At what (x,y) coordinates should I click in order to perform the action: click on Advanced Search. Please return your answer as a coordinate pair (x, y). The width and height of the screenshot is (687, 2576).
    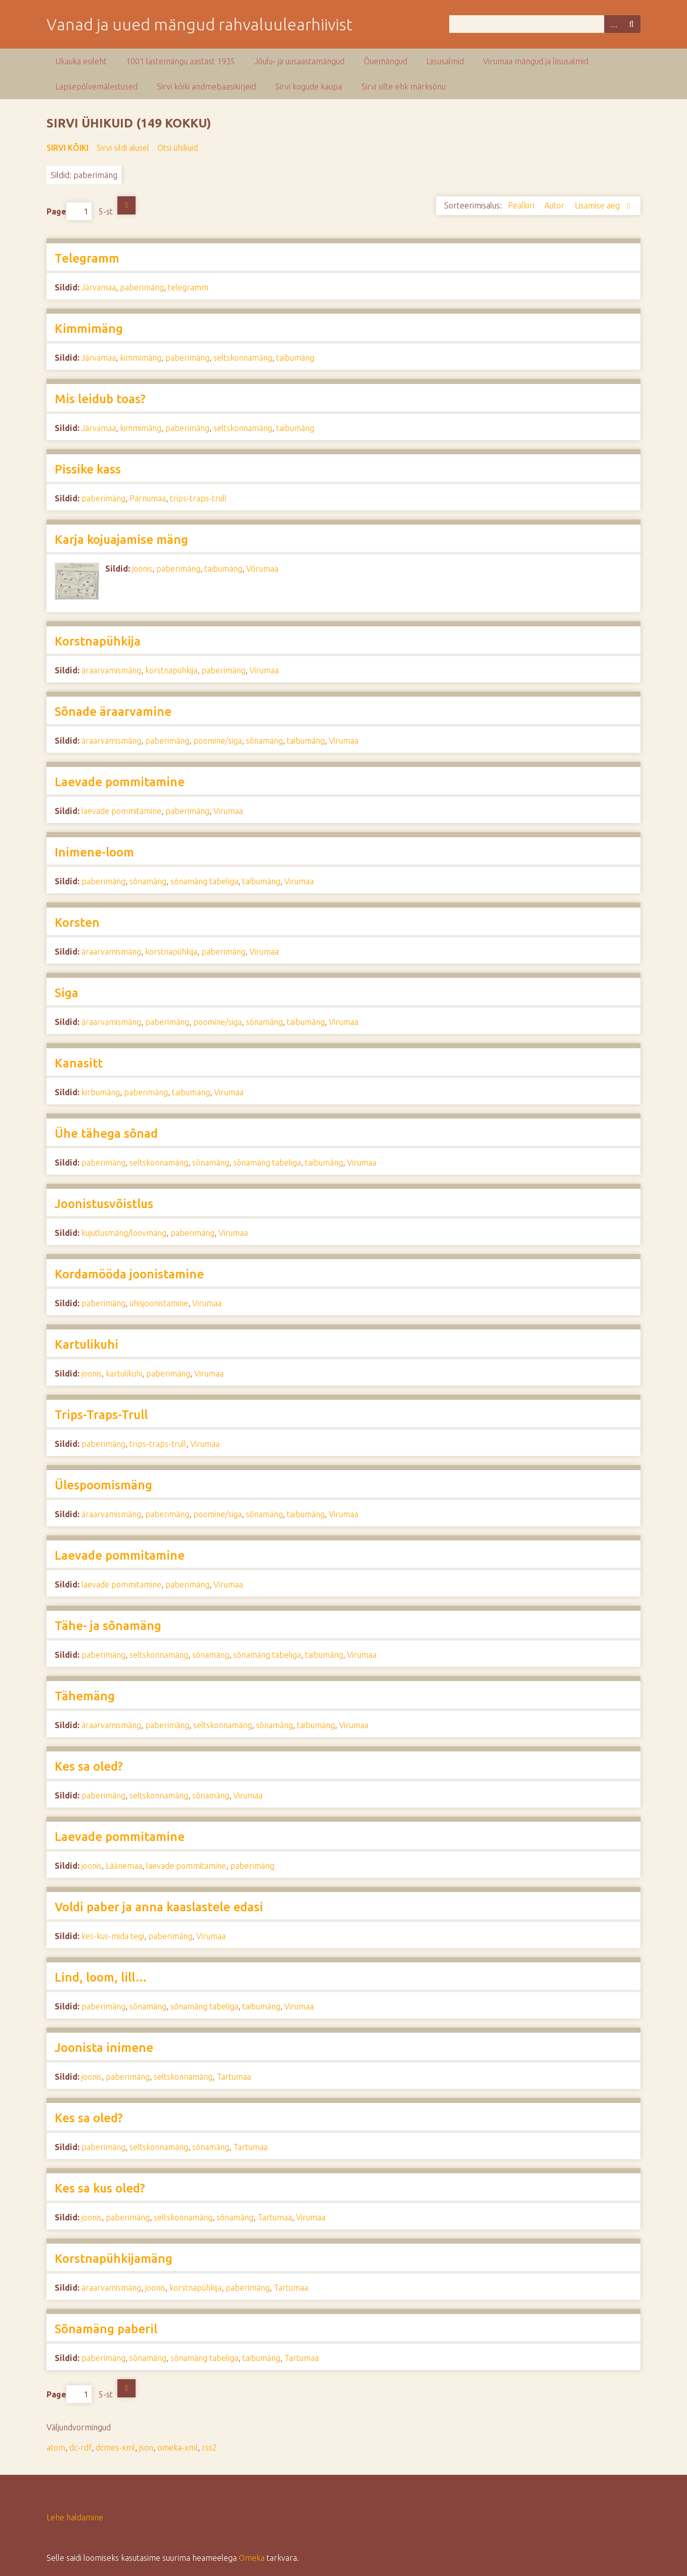
    Looking at the image, I should click on (613, 24).